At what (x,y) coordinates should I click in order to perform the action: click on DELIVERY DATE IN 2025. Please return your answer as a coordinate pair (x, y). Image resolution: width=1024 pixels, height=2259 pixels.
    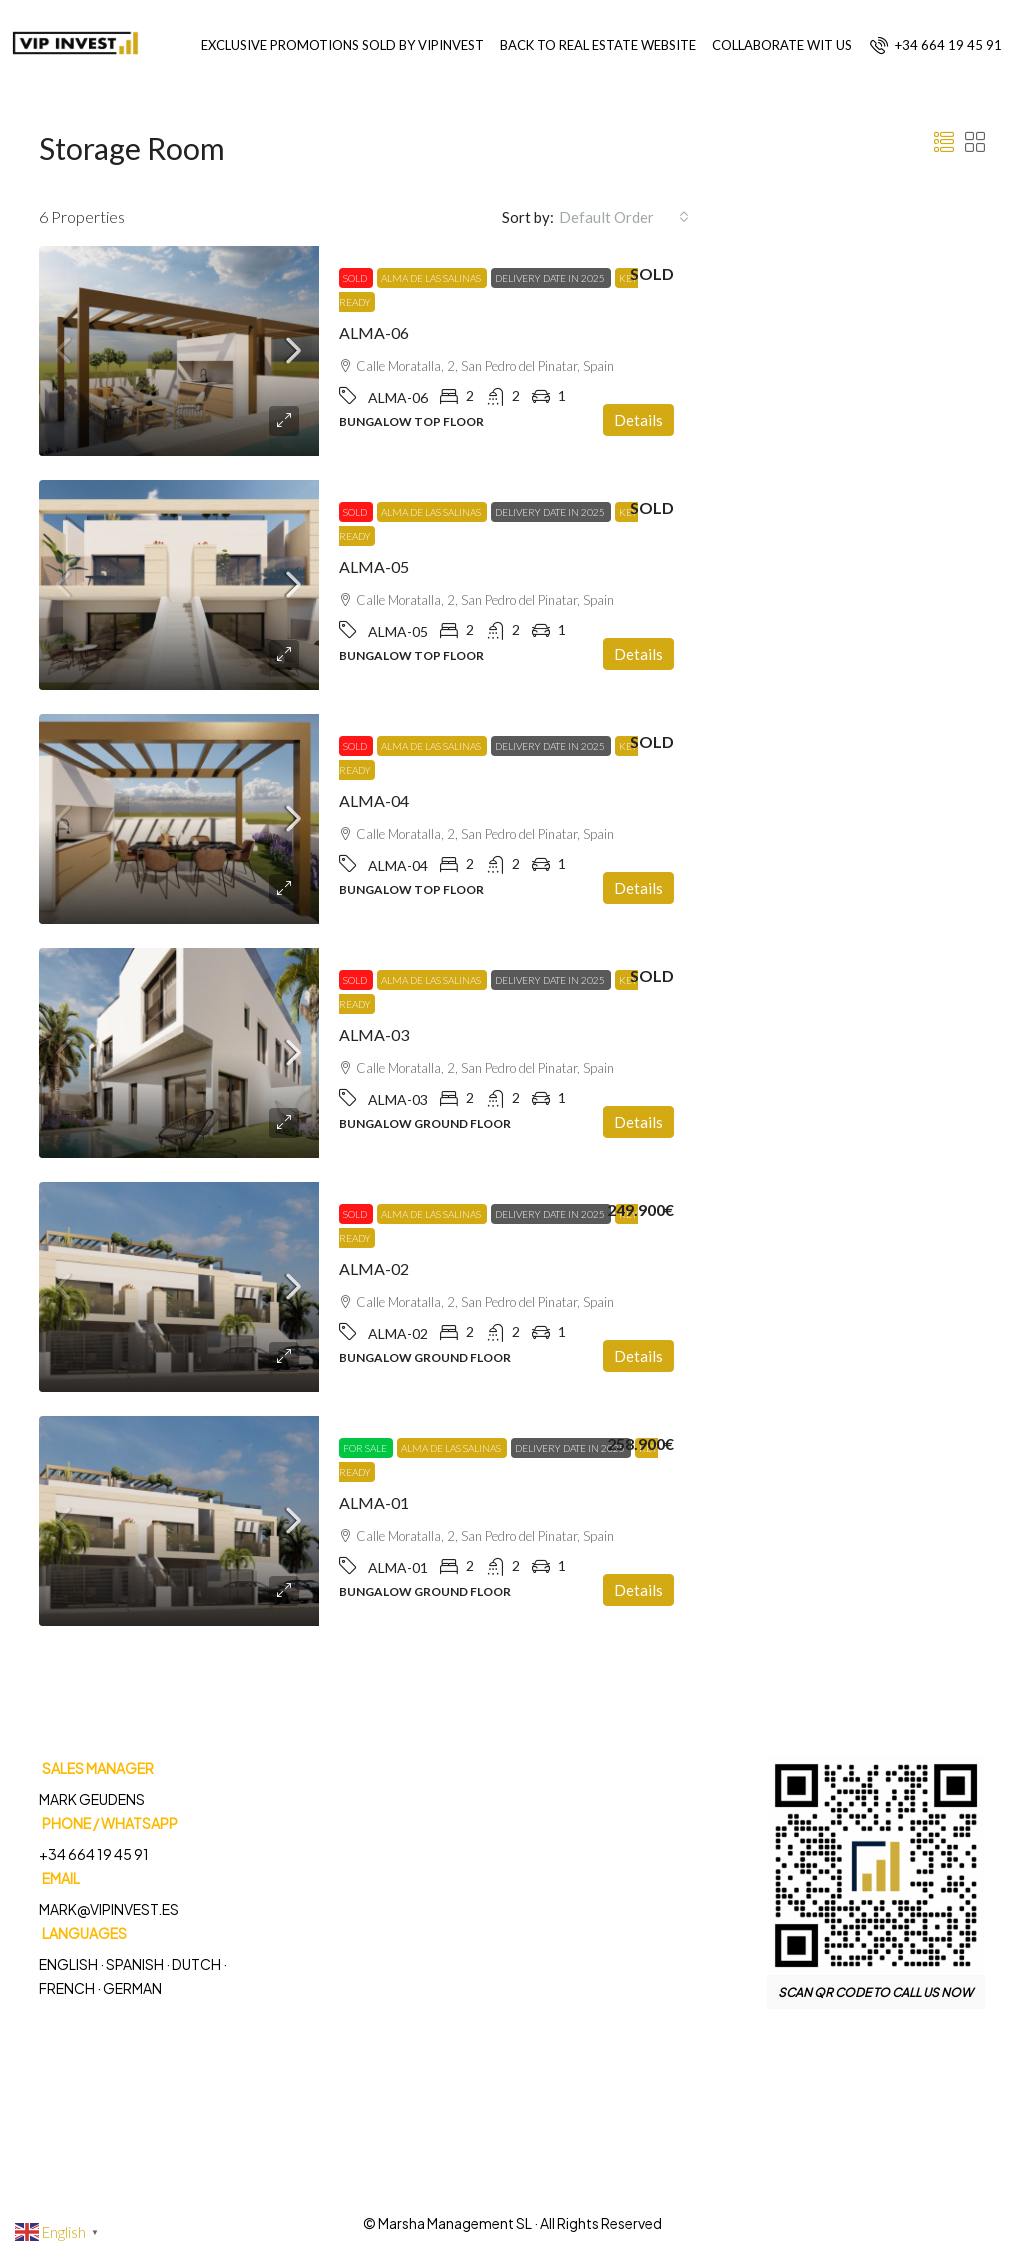
    Looking at the image, I should click on (551, 278).